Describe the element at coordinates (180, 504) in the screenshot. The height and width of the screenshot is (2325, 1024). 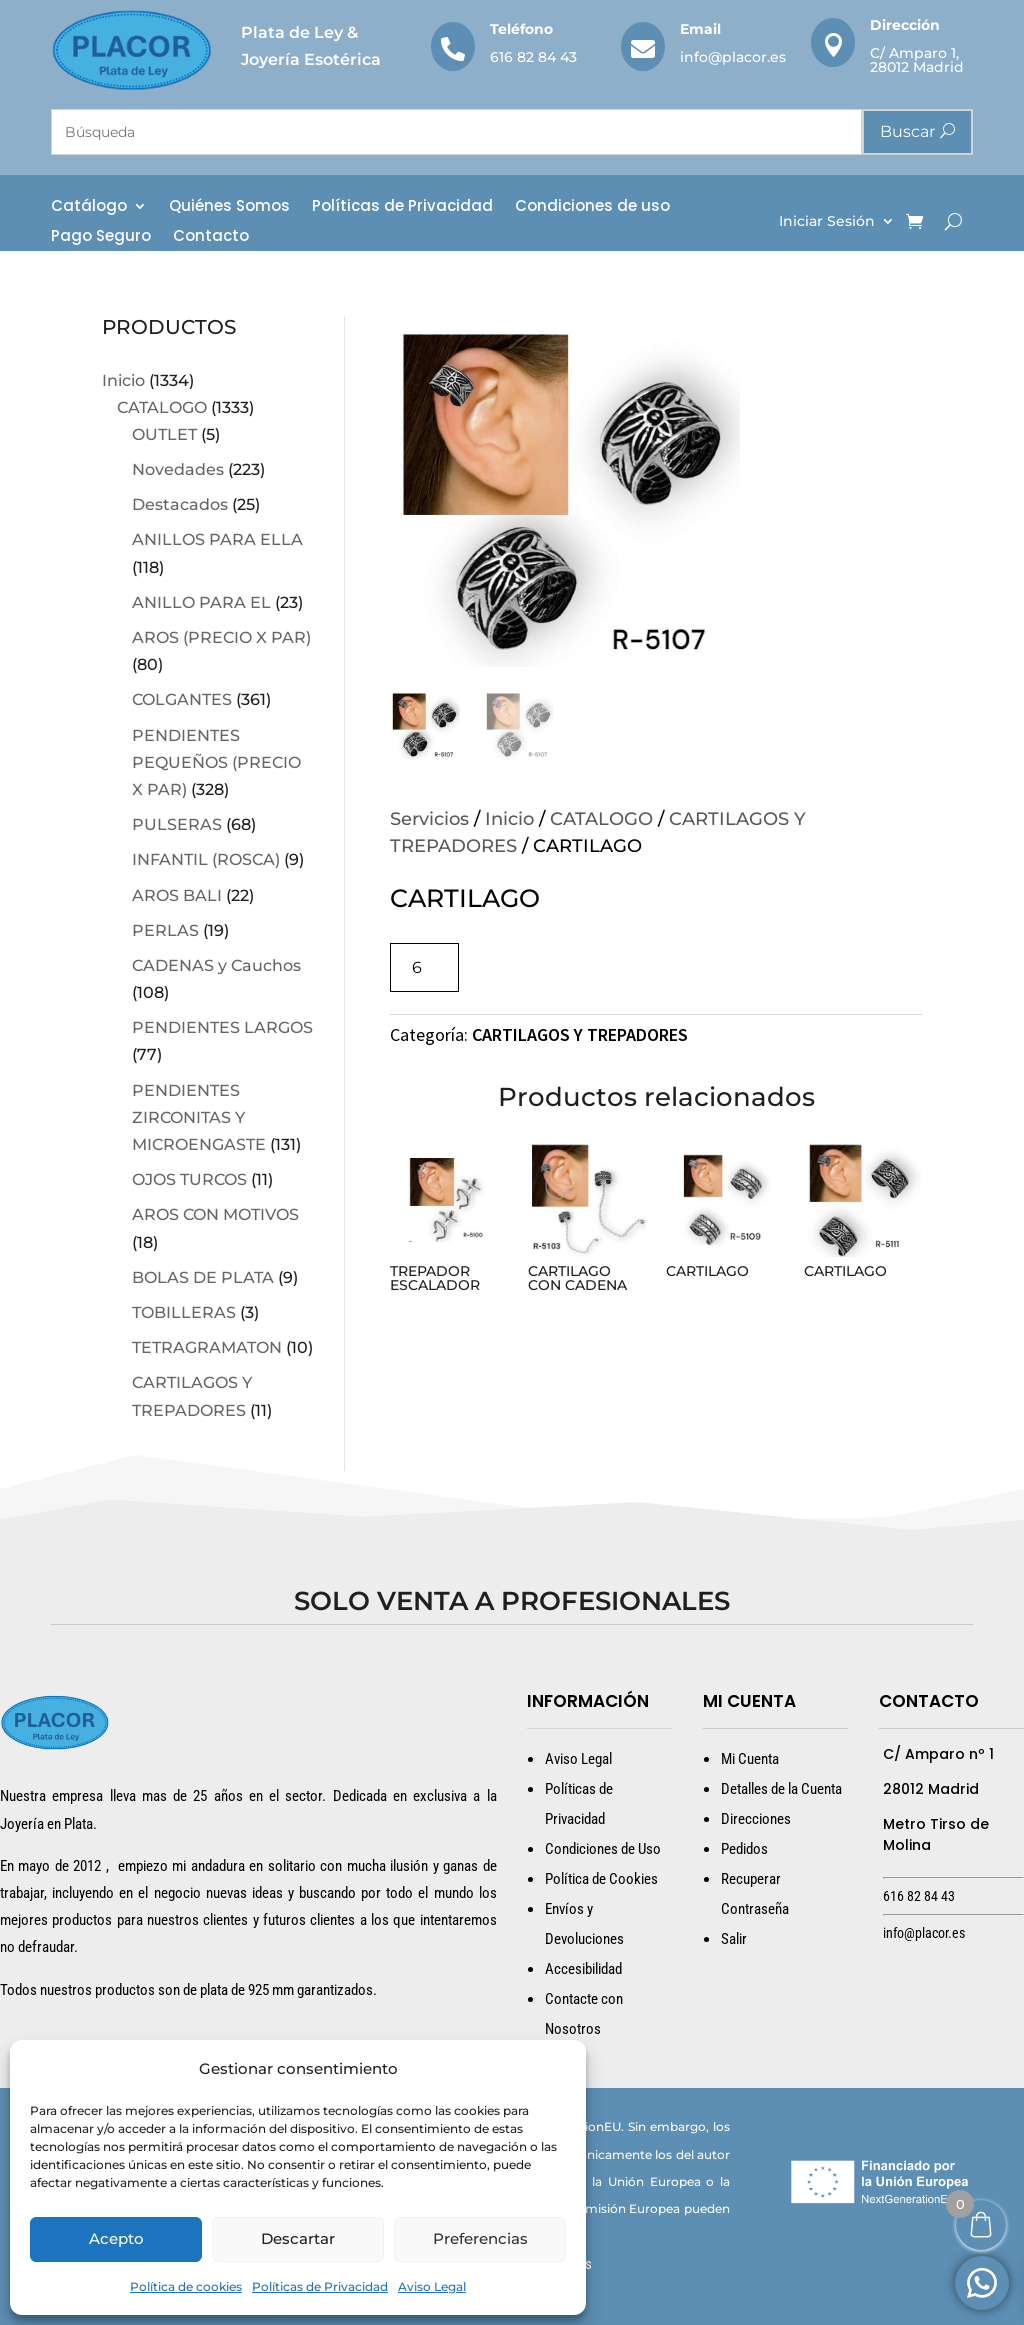
I see `Destacados` at that location.